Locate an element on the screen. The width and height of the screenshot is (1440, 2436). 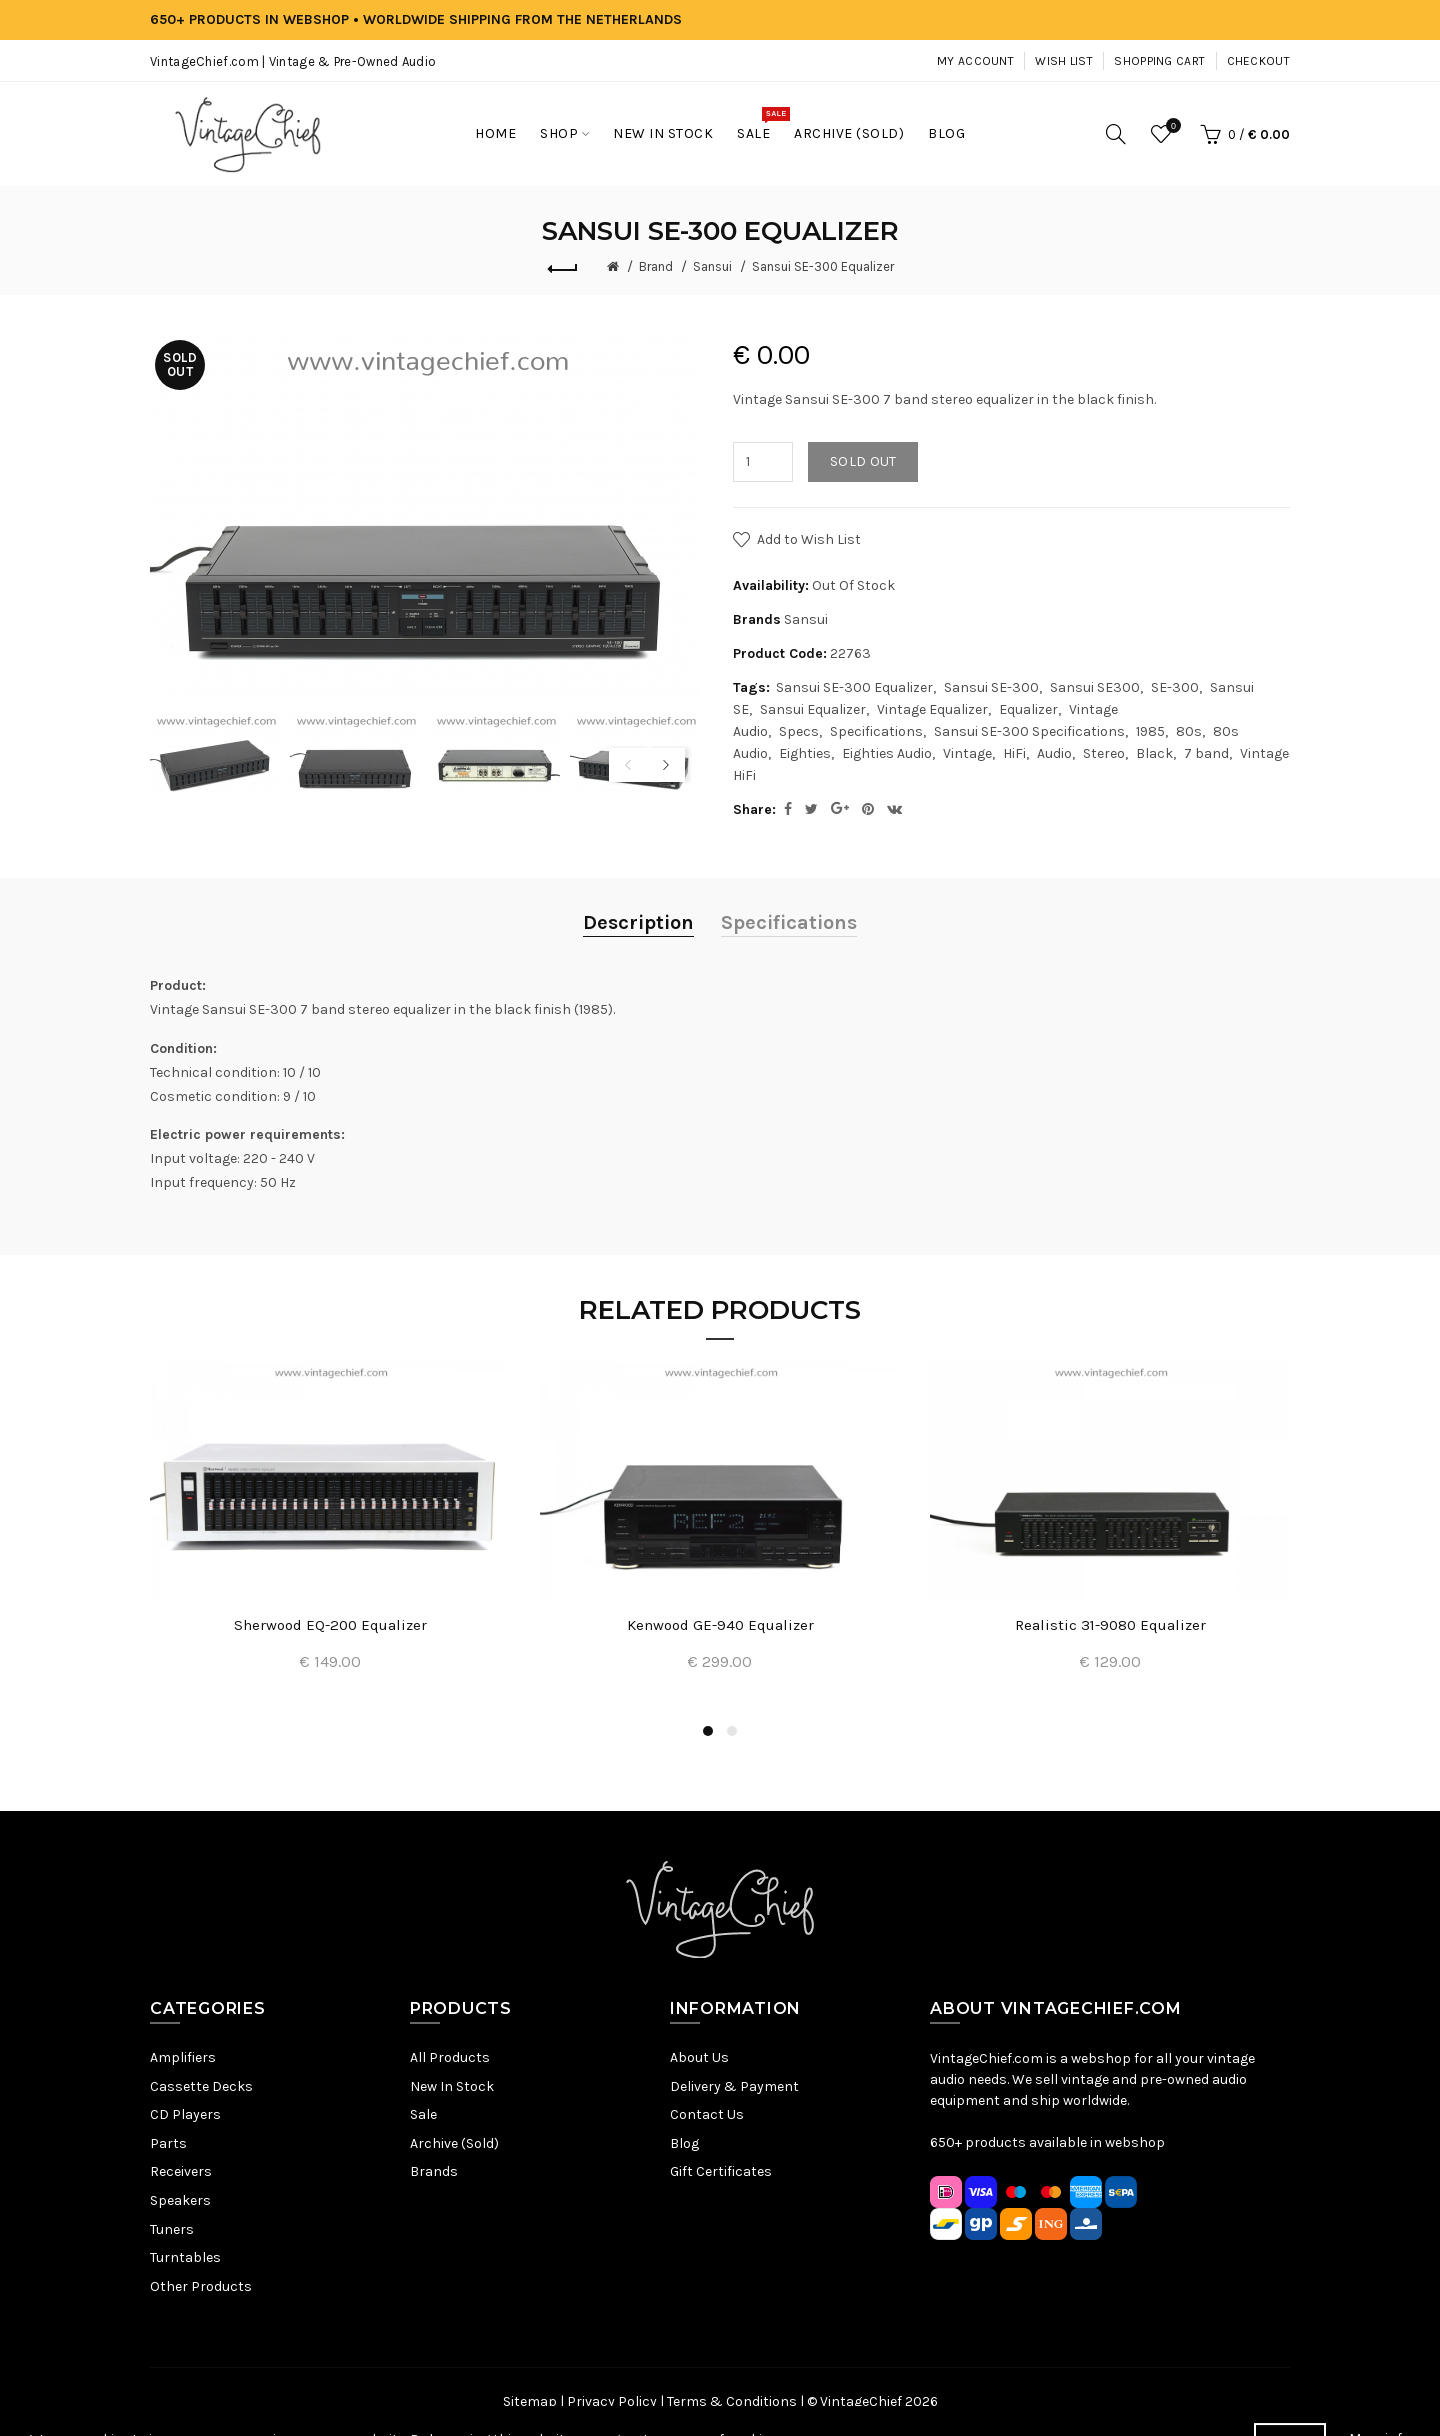
Shopping Cart is located at coordinates (1159, 61).